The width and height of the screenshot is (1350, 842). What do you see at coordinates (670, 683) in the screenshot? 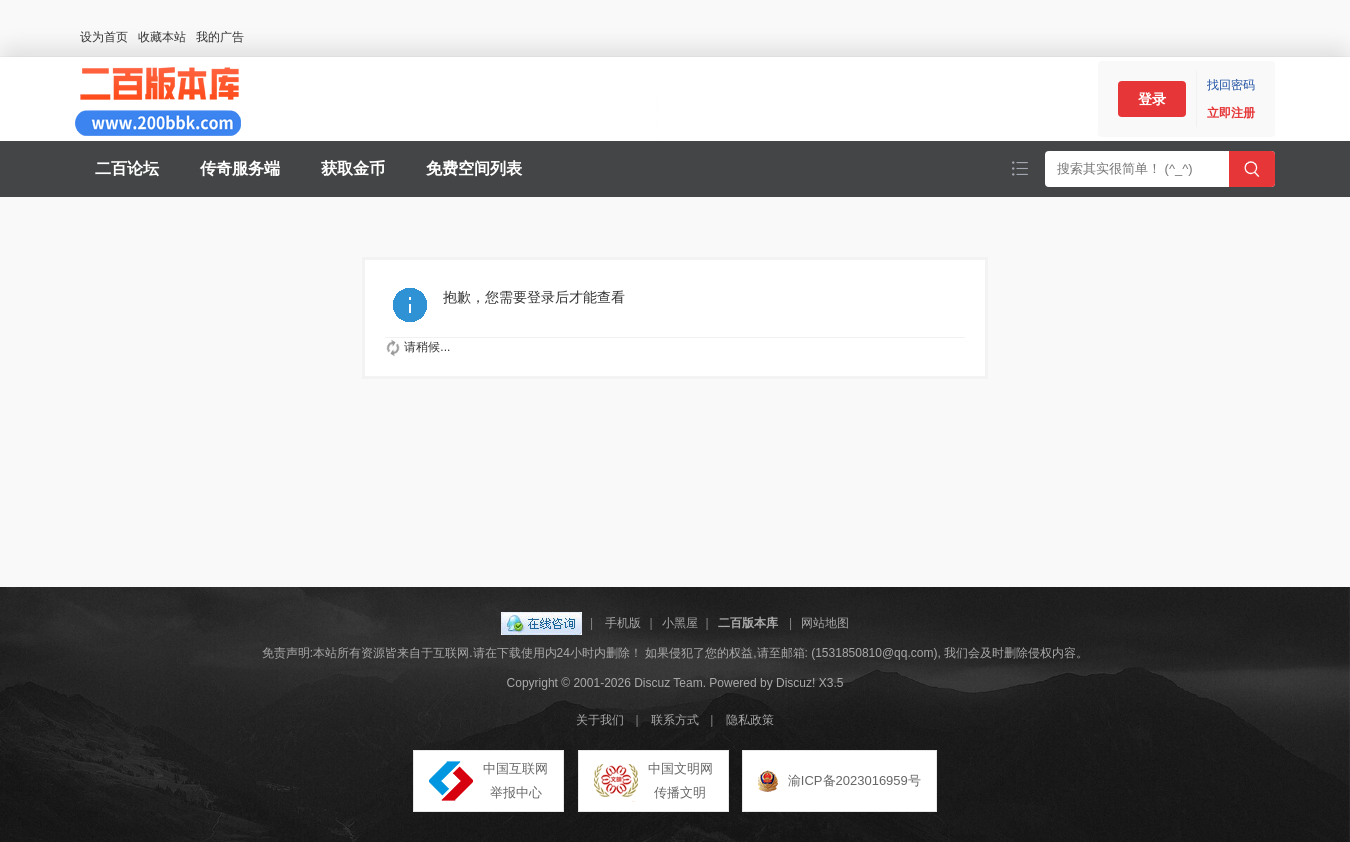
I see `Discuz Team.` at bounding box center [670, 683].